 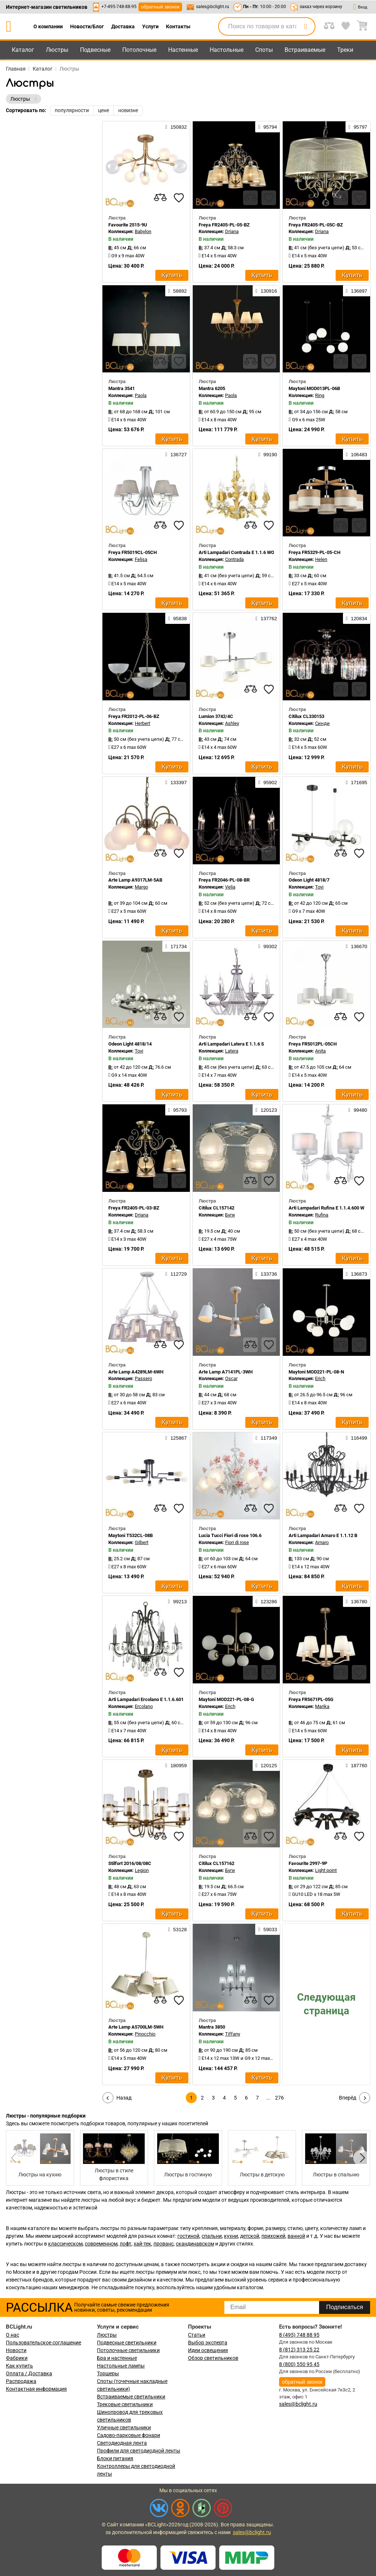 What do you see at coordinates (266, 1601) in the screenshot?
I see `123286` at bounding box center [266, 1601].